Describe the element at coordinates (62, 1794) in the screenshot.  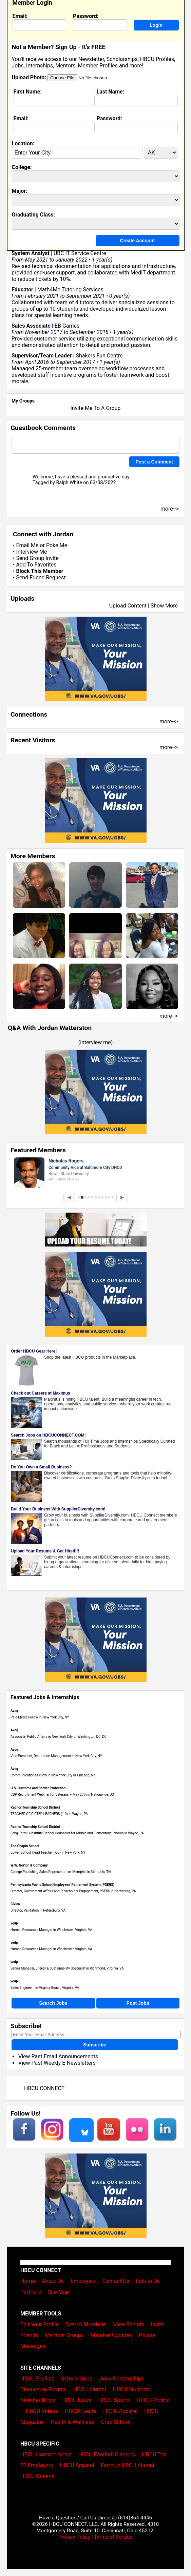
I see `CBP Recruitment Webinar for Veterans – May 27th in Nationwide, US` at that location.